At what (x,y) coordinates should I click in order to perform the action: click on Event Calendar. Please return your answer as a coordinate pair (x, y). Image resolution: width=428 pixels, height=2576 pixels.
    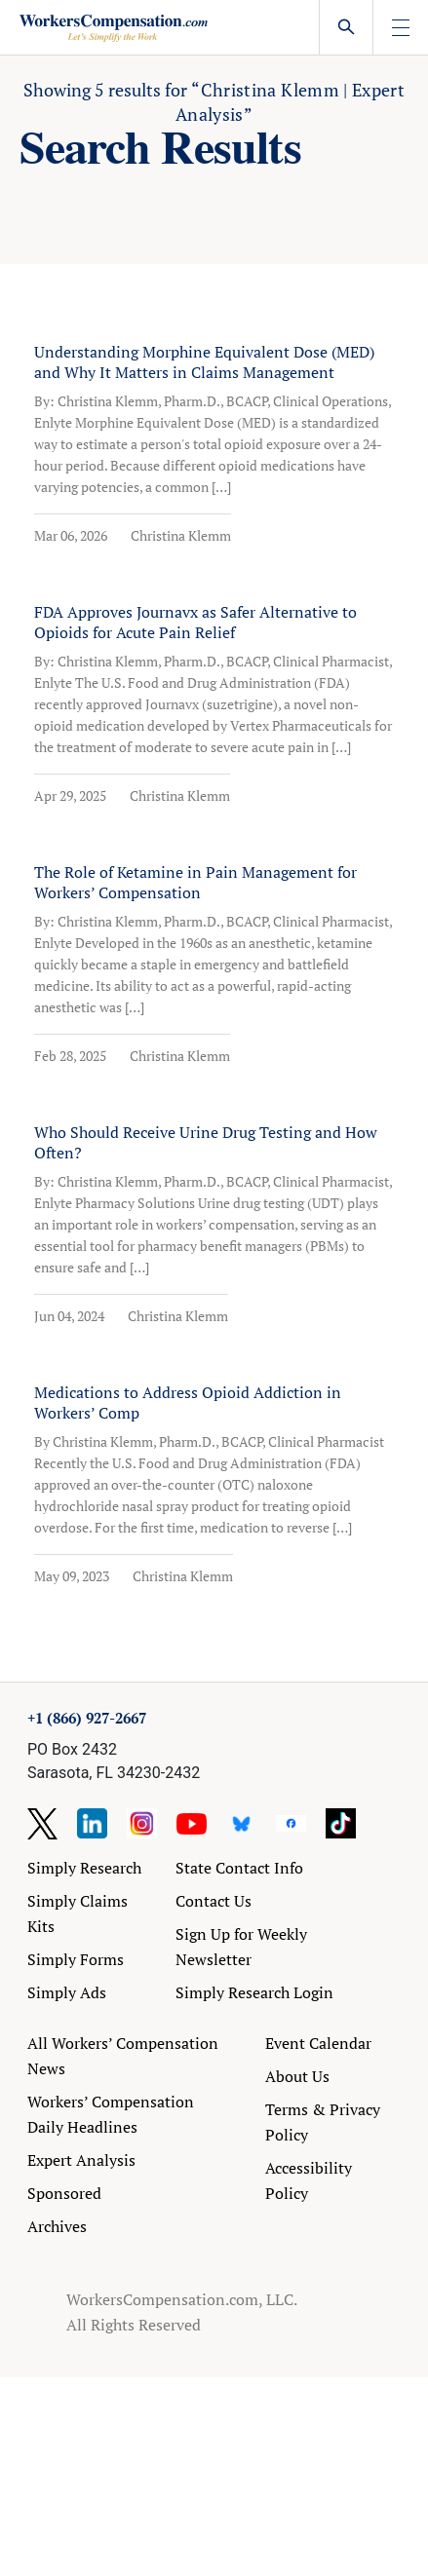
    Looking at the image, I should click on (318, 2043).